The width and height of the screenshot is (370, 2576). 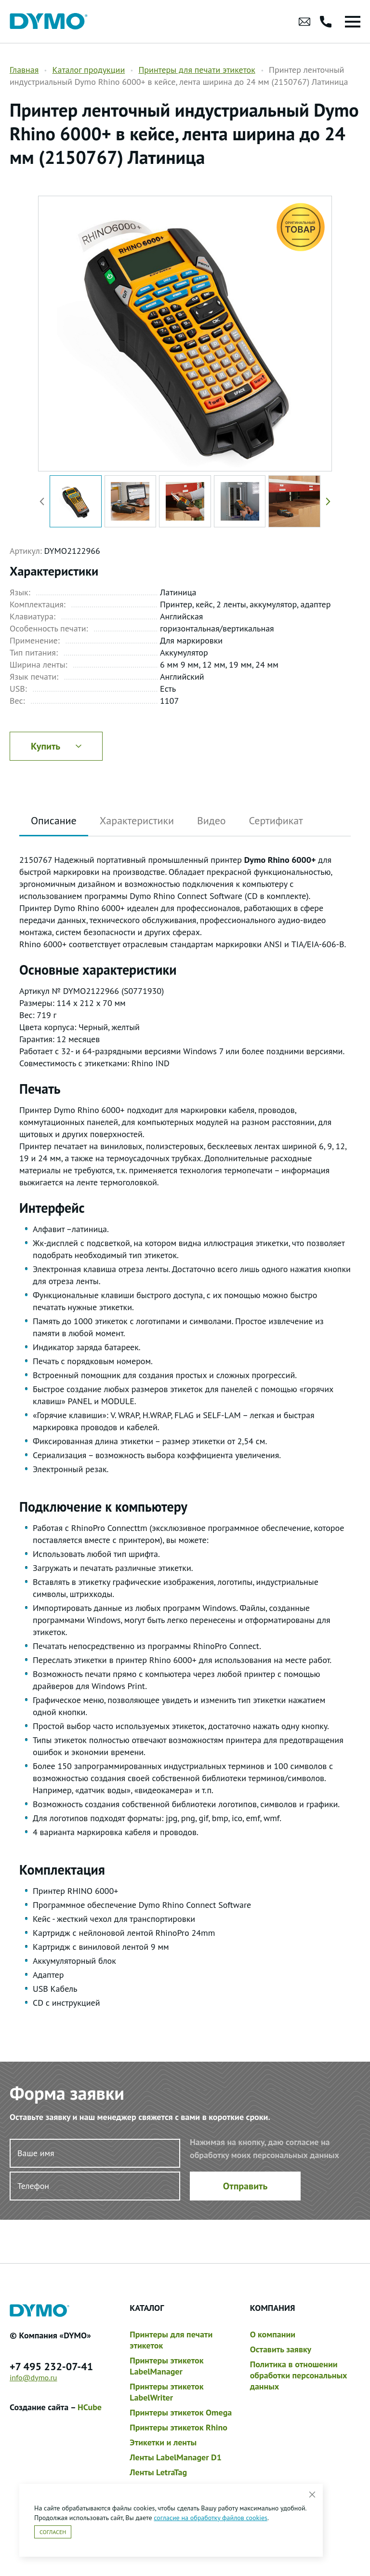 What do you see at coordinates (196, 69) in the screenshot?
I see `Принтеры для печати этикеток` at bounding box center [196, 69].